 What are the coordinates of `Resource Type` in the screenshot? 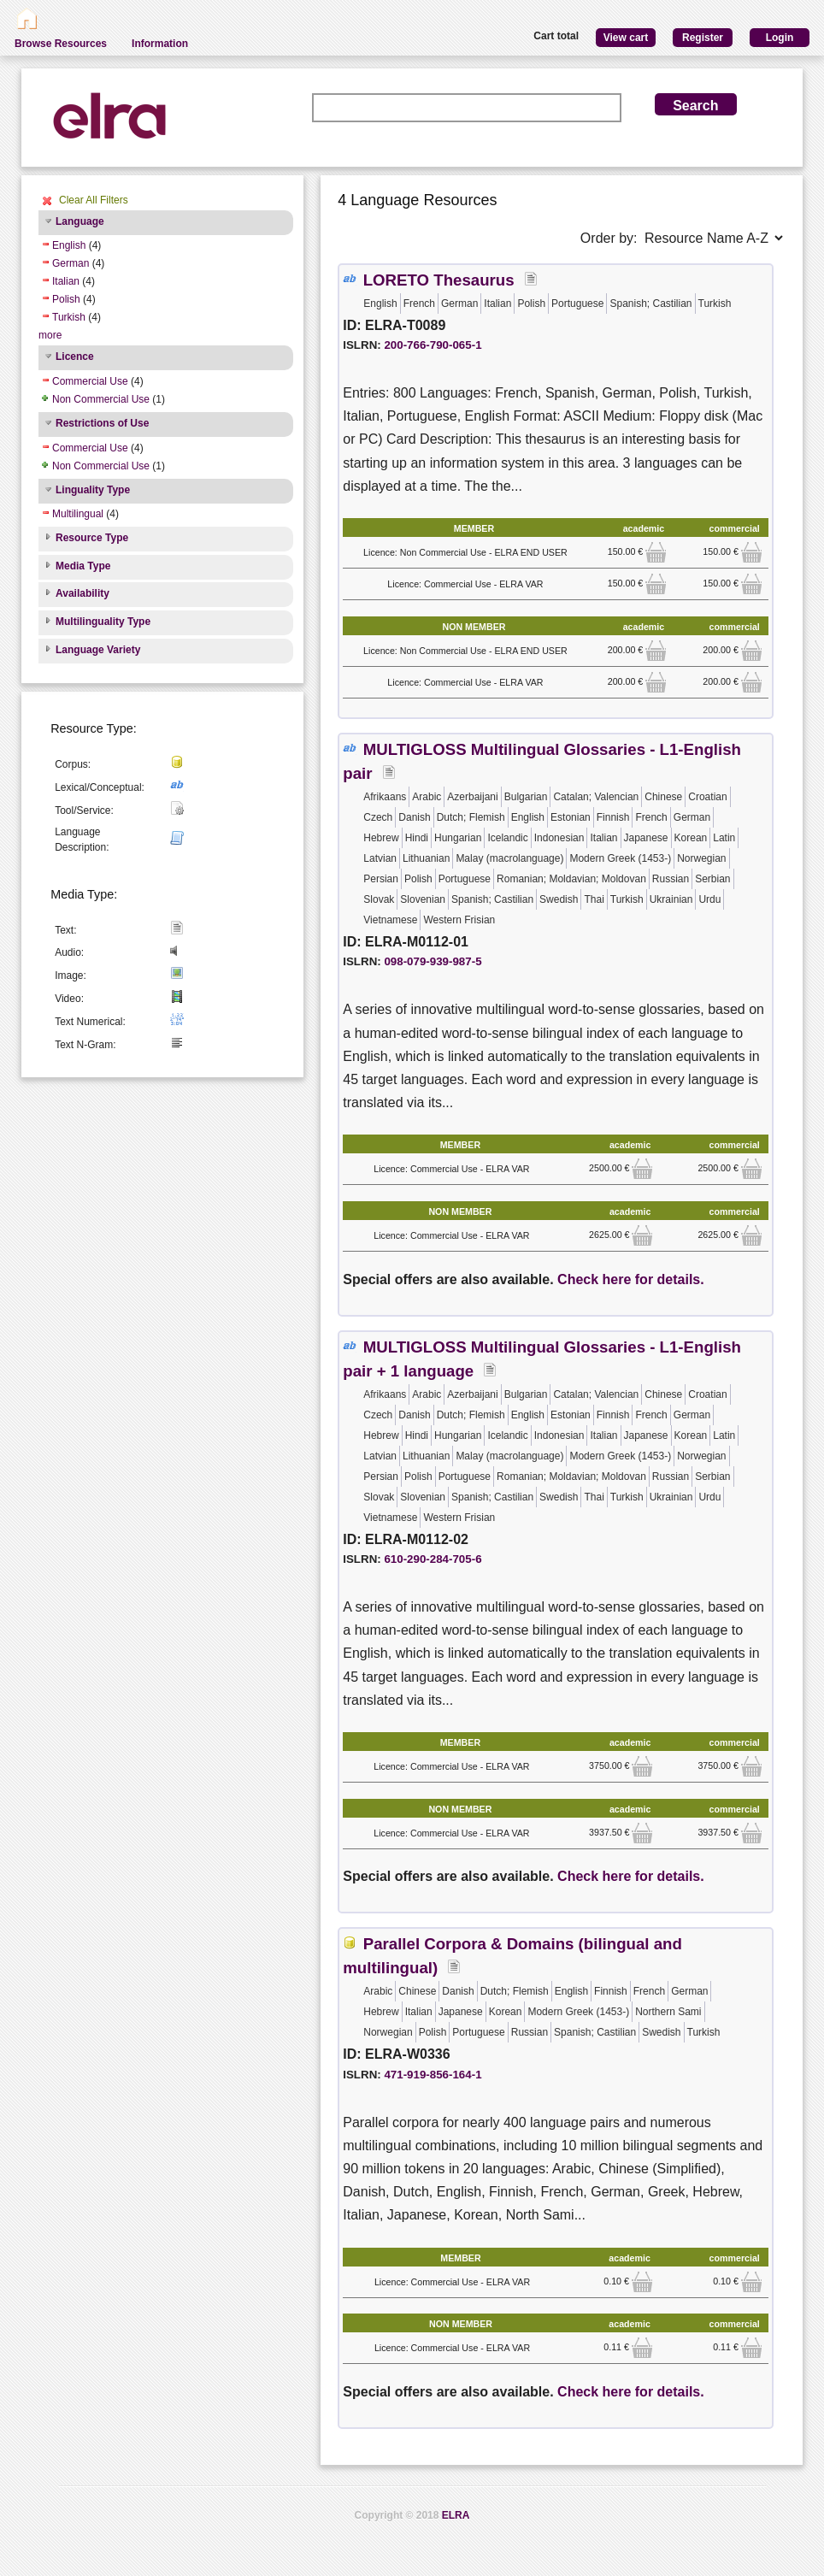 It's located at (92, 538).